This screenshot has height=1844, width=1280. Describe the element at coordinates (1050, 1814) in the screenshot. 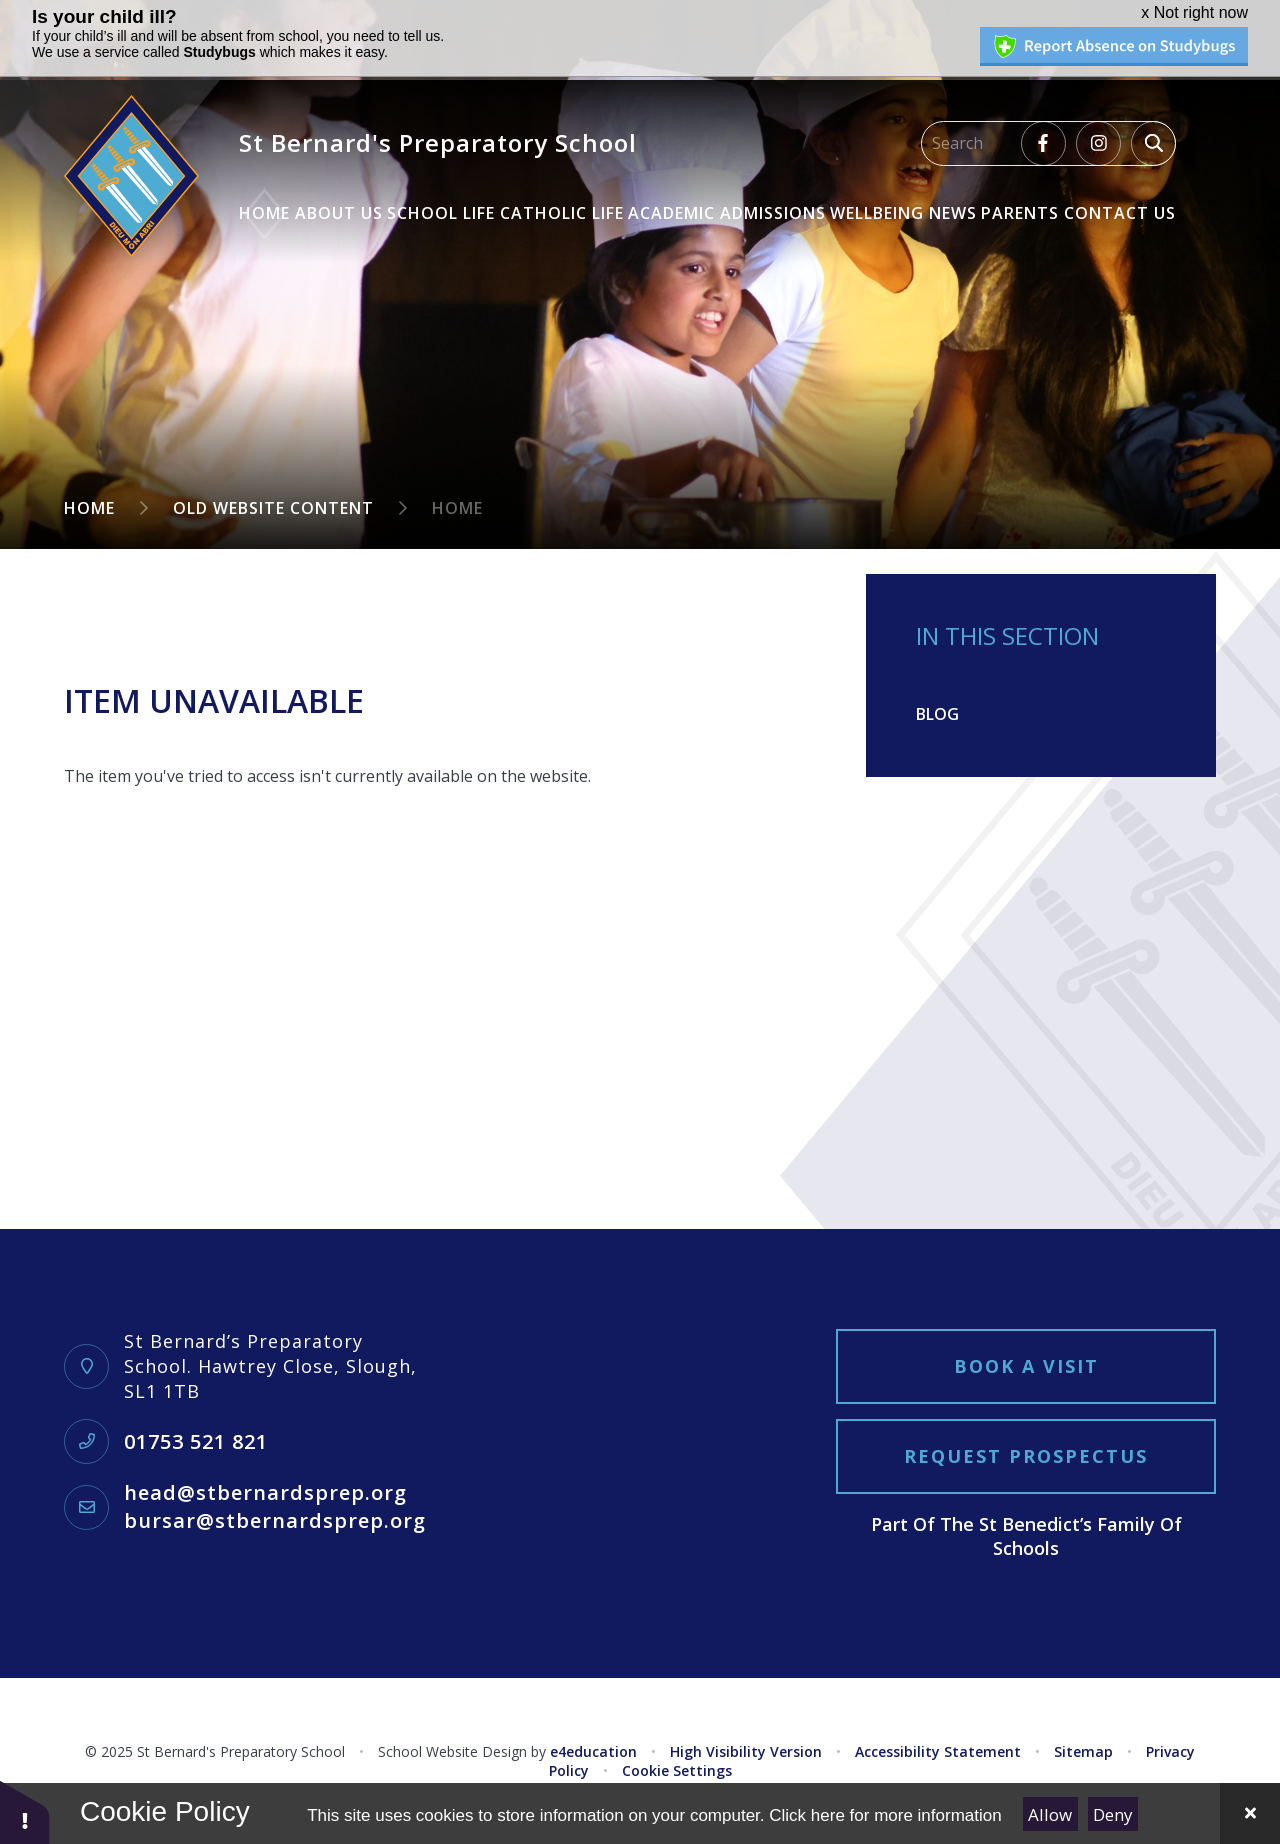

I see `Allow` at that location.